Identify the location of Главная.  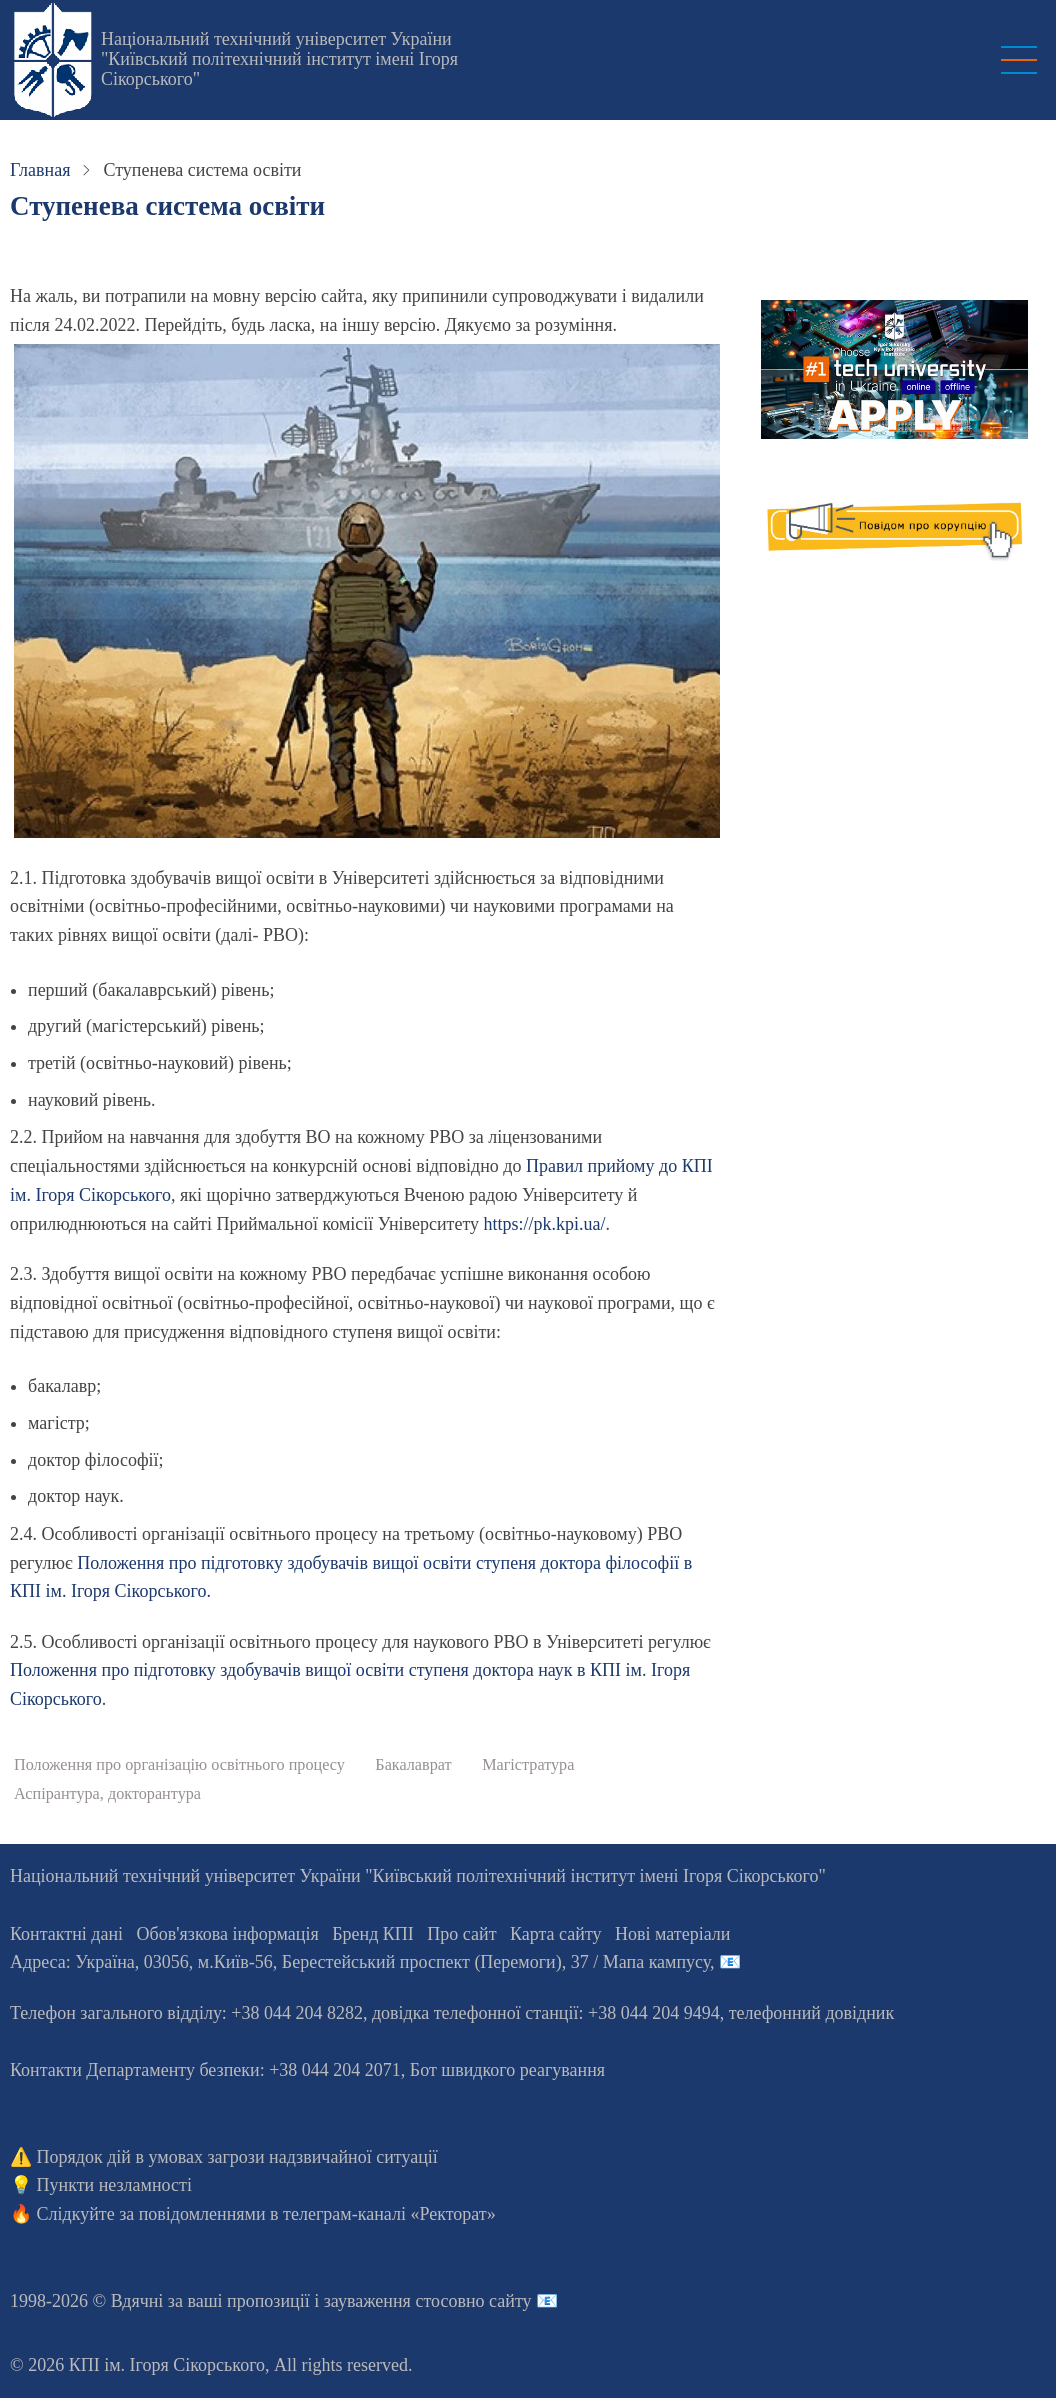
(40, 170).